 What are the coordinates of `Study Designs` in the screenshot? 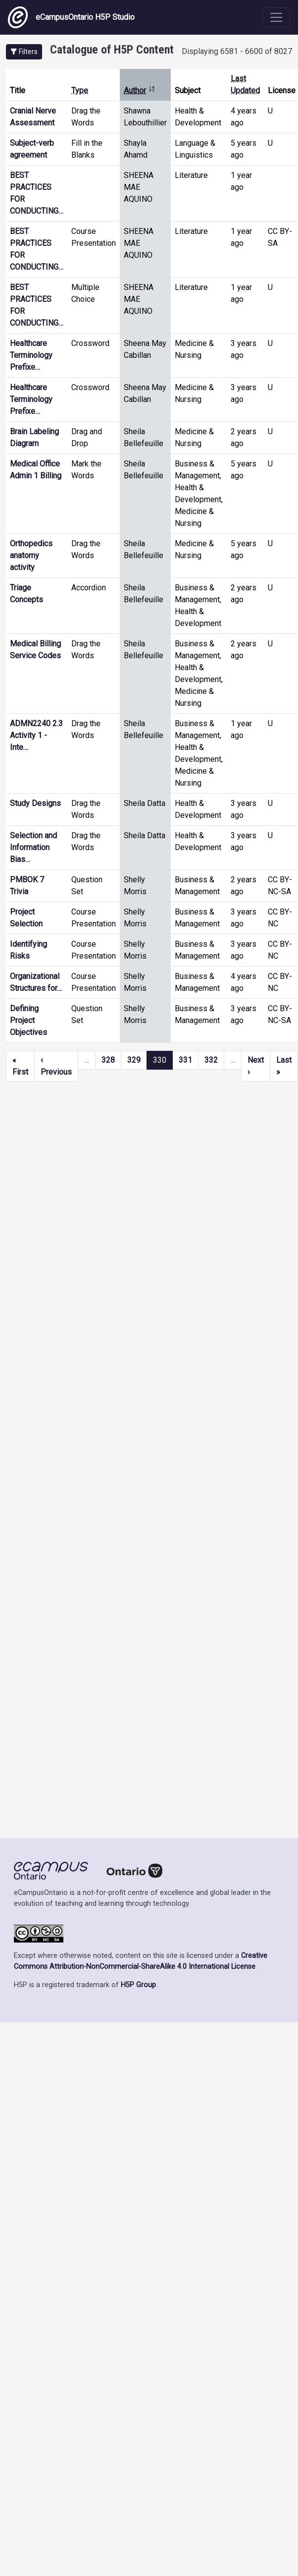 It's located at (35, 803).